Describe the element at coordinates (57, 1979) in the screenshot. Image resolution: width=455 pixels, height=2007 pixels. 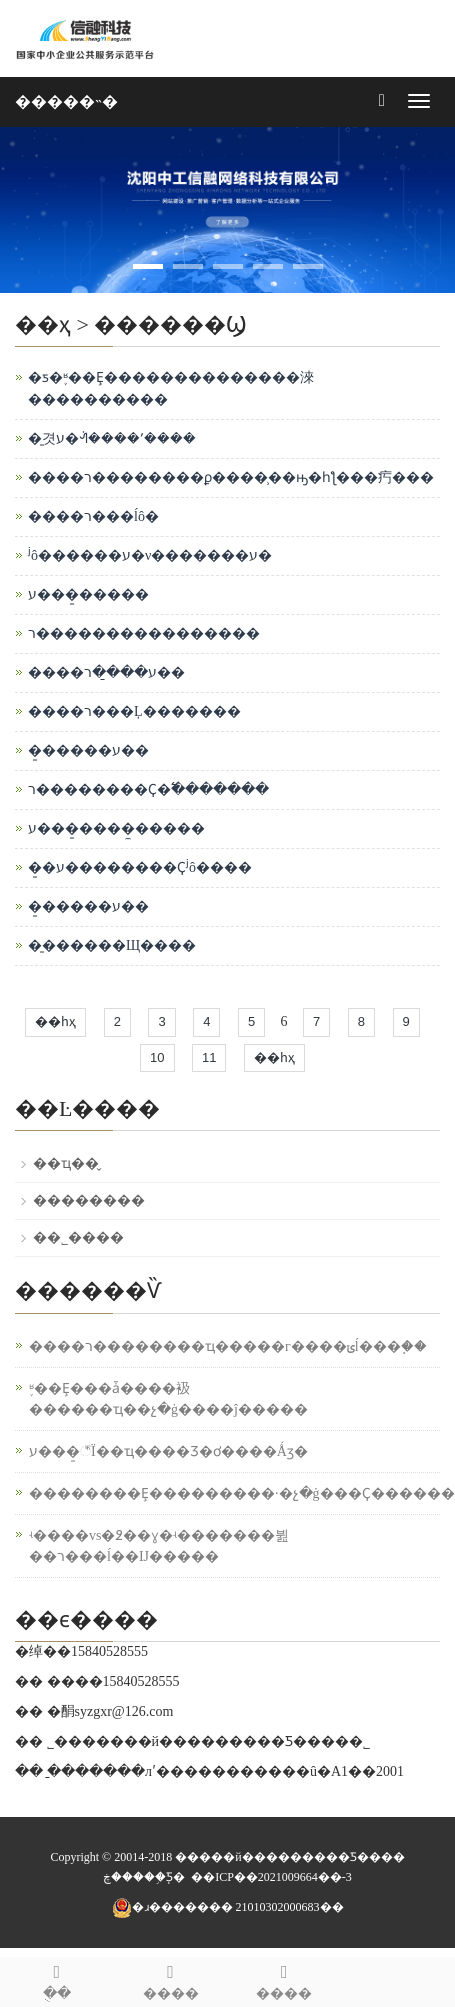
I see `�ֻ�` at that location.